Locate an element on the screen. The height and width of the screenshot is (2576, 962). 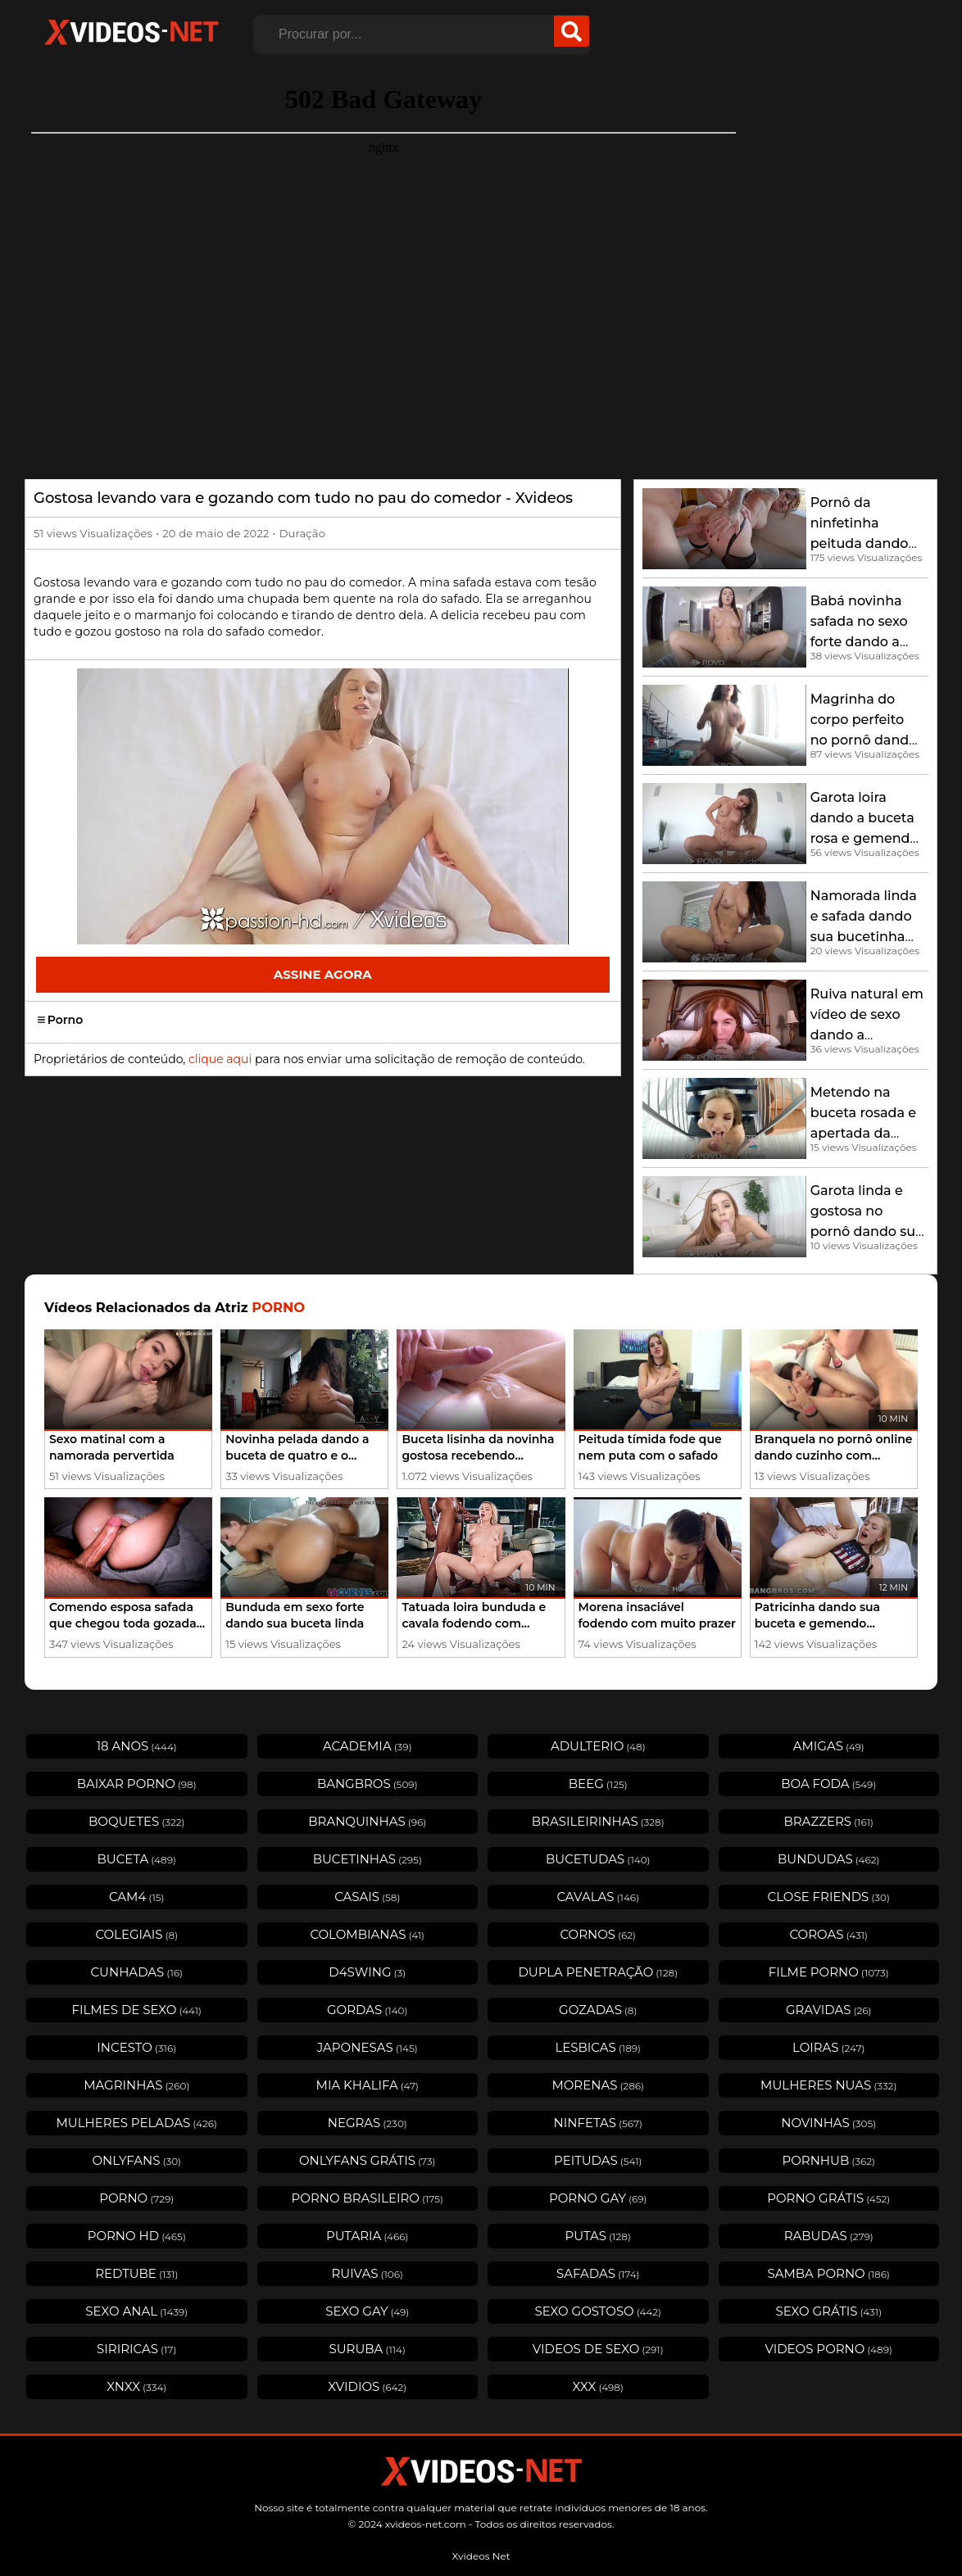
Pornhub is located at coordinates (828, 2160).